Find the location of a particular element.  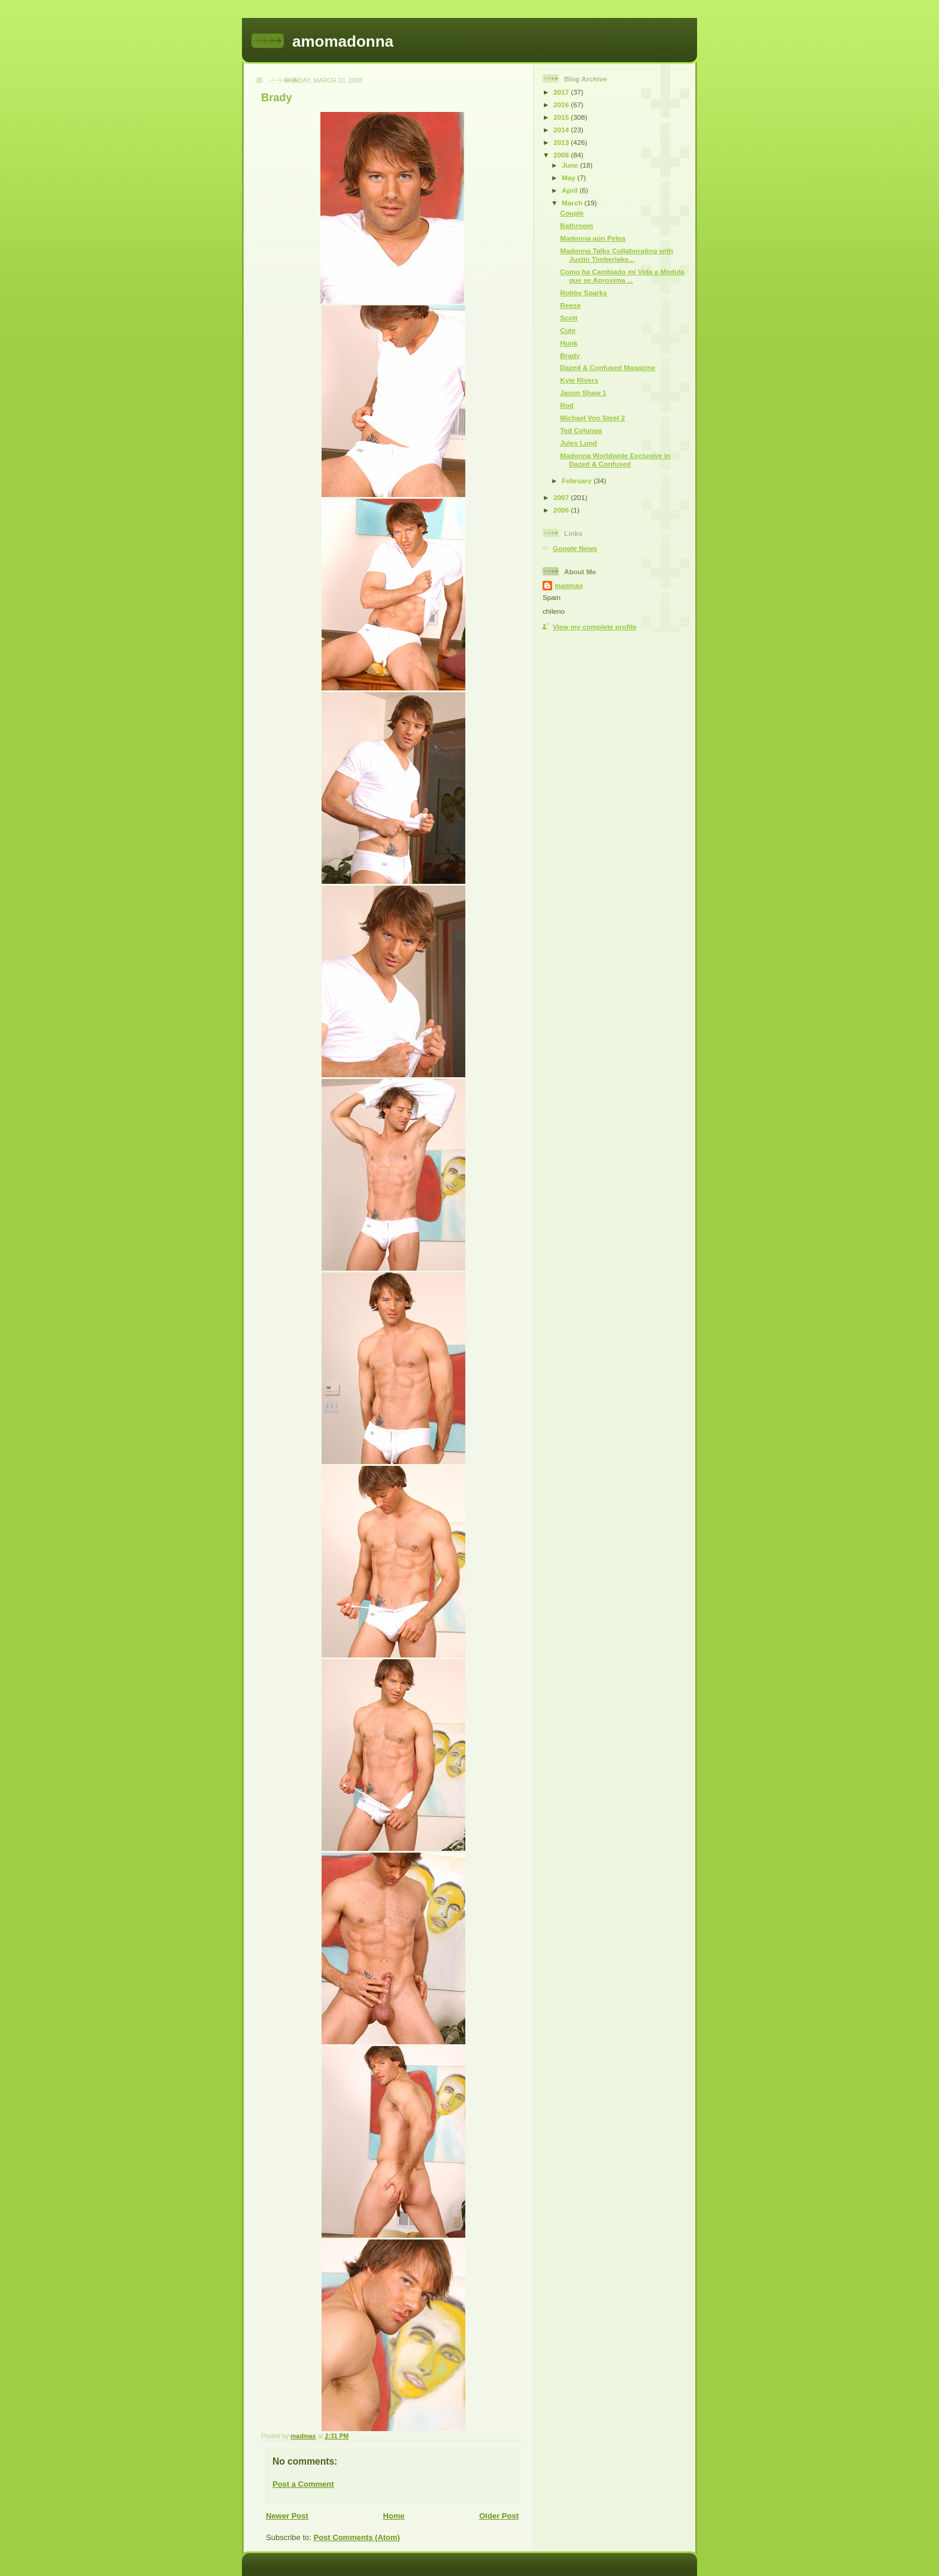

Madonna Talks Collaborating with Justin Timberlake... is located at coordinates (616, 255).